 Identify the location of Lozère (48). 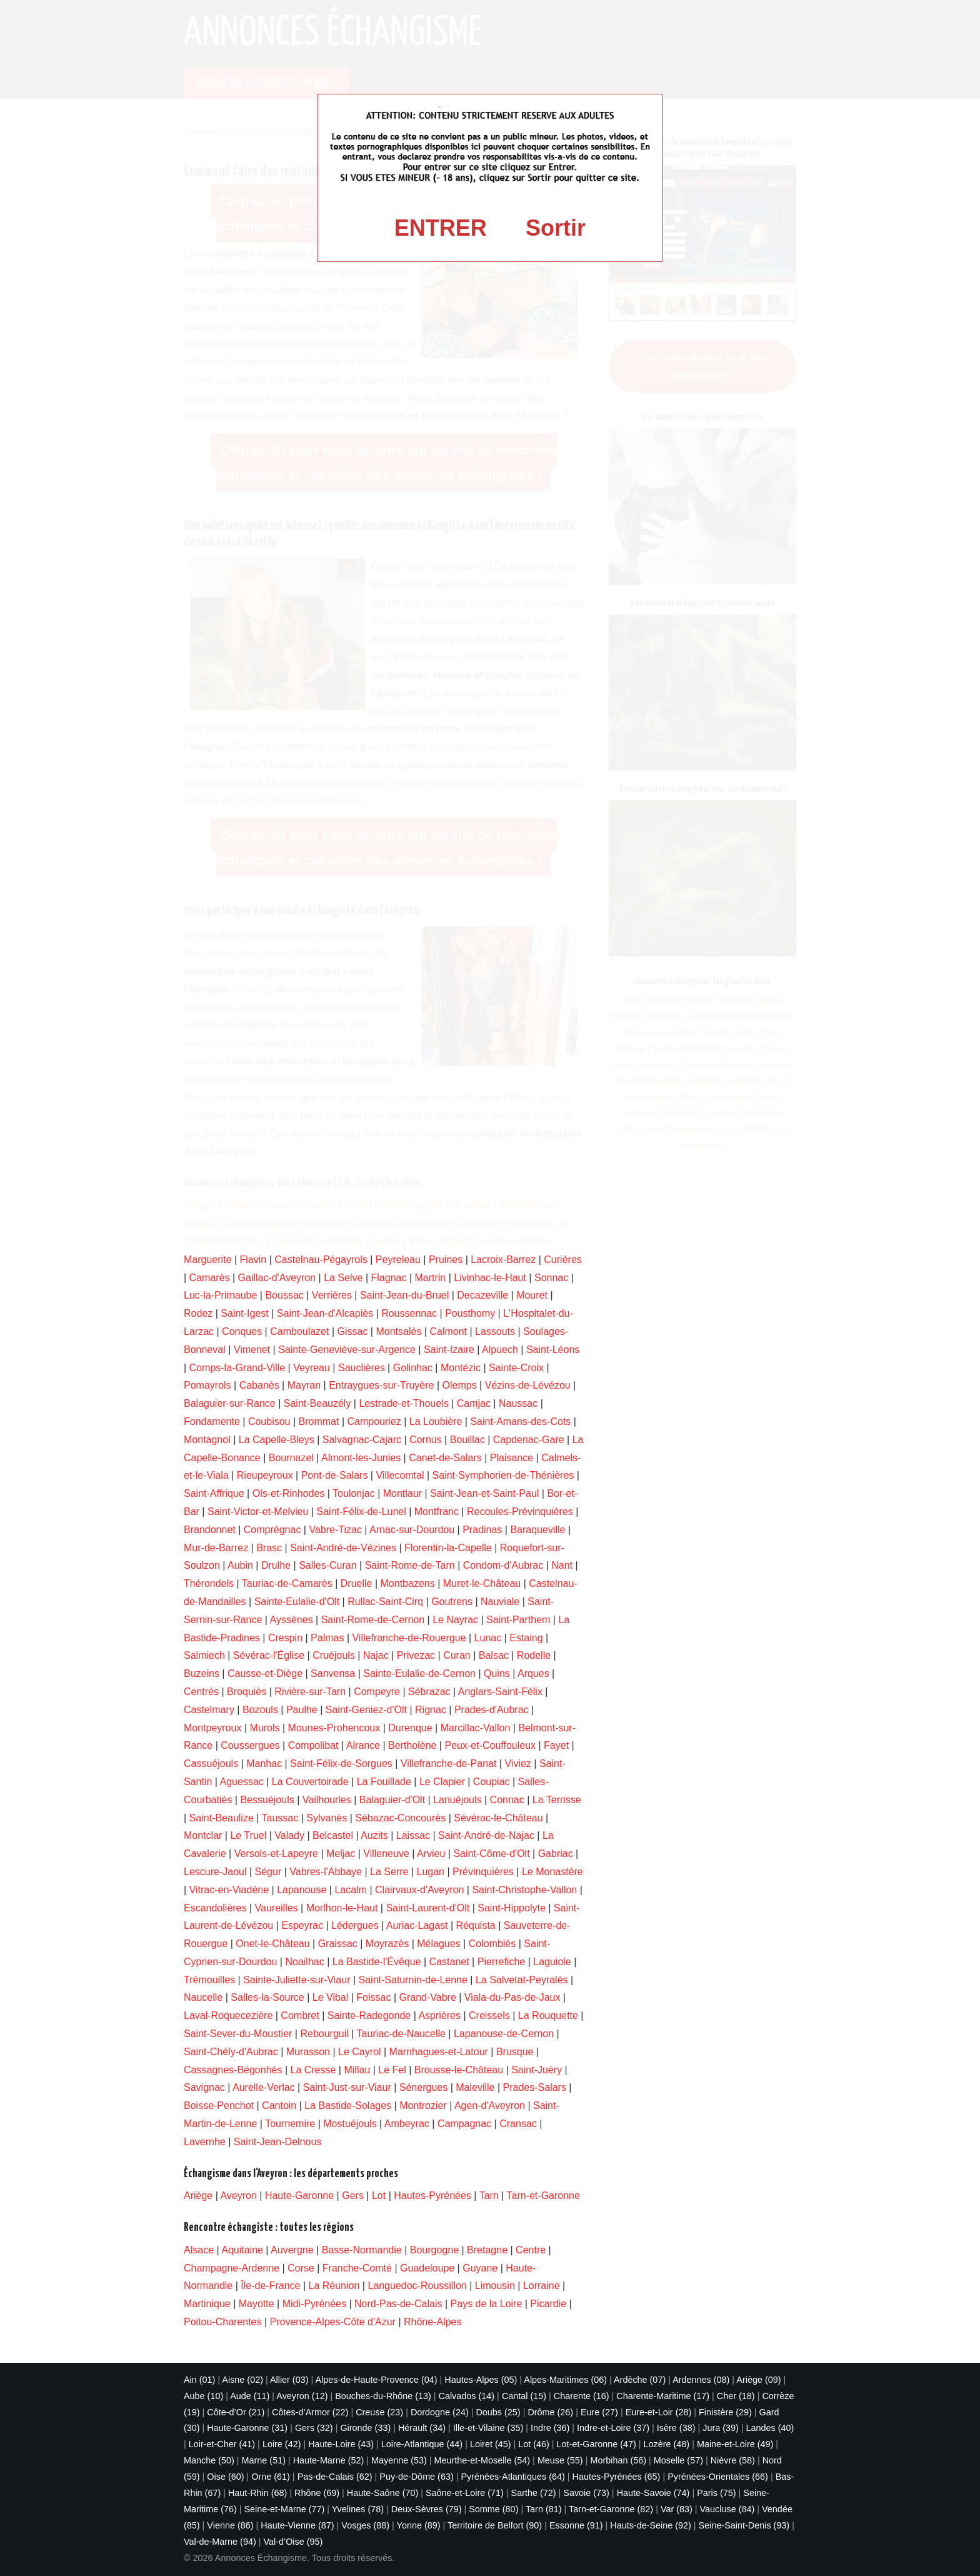
(667, 2444).